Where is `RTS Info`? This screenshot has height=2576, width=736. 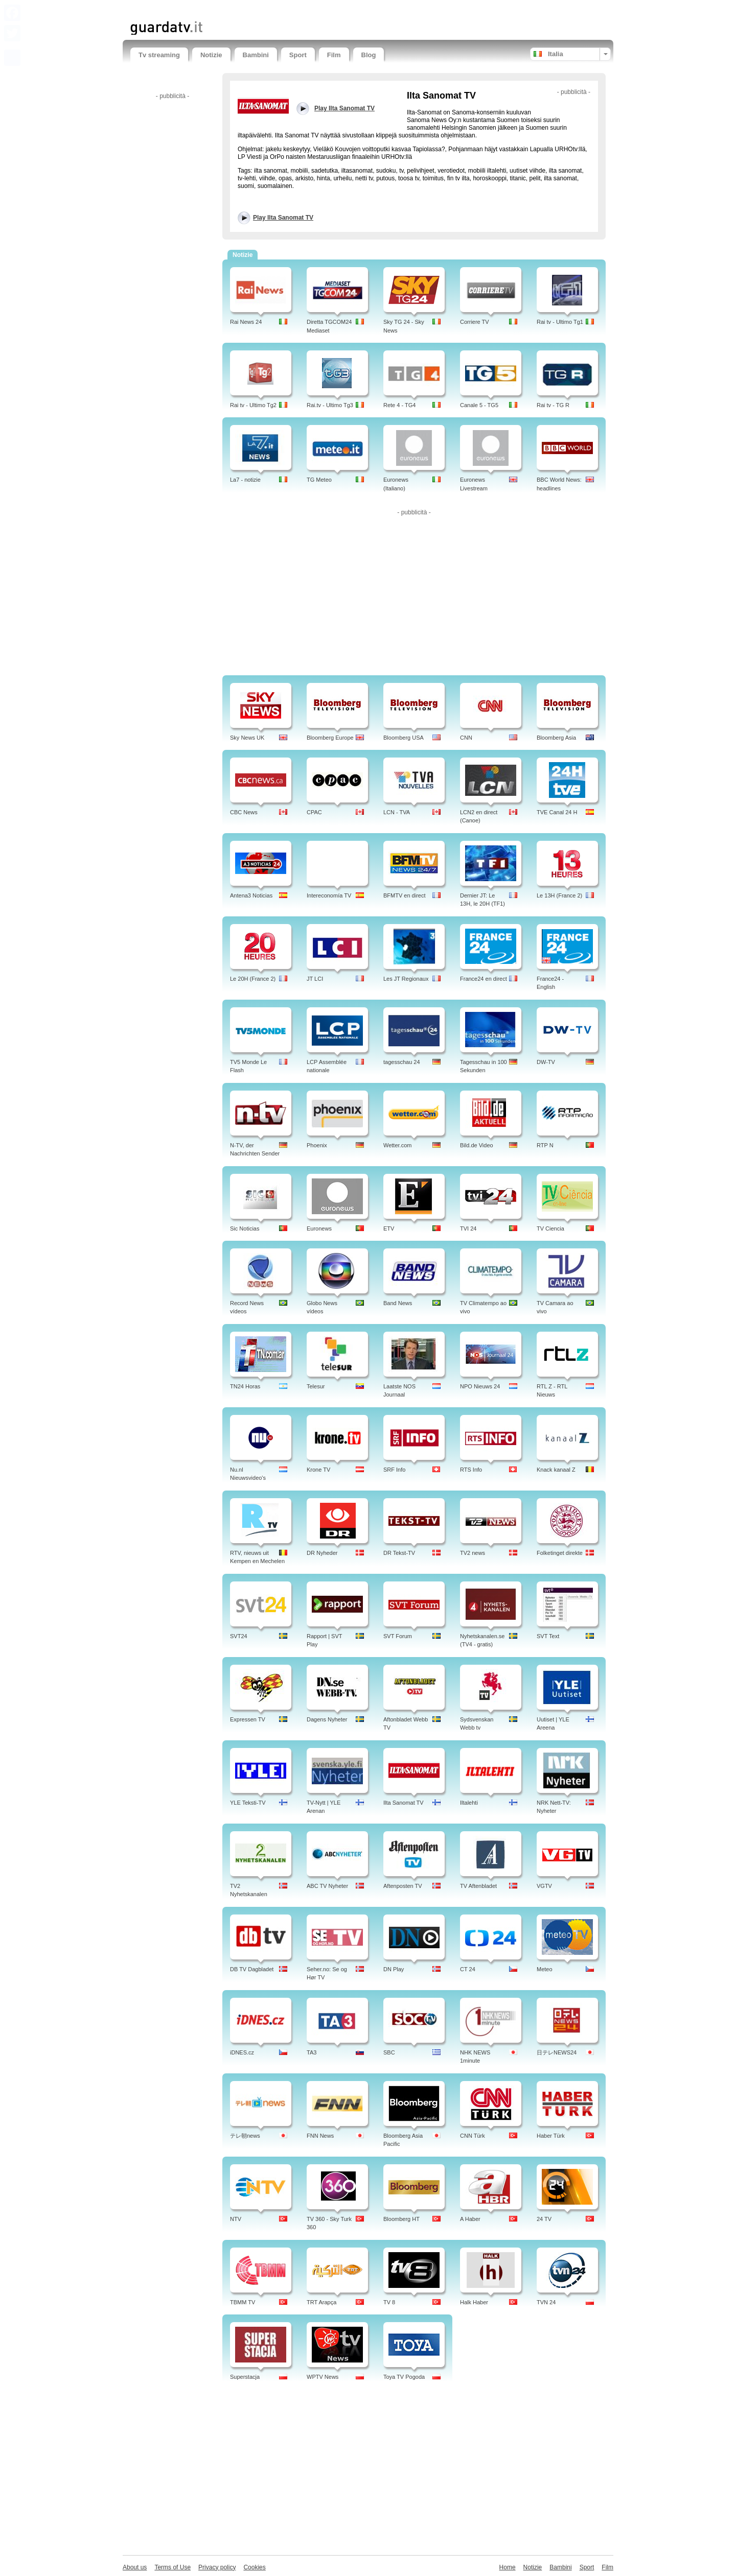 RTS Info is located at coordinates (471, 1470).